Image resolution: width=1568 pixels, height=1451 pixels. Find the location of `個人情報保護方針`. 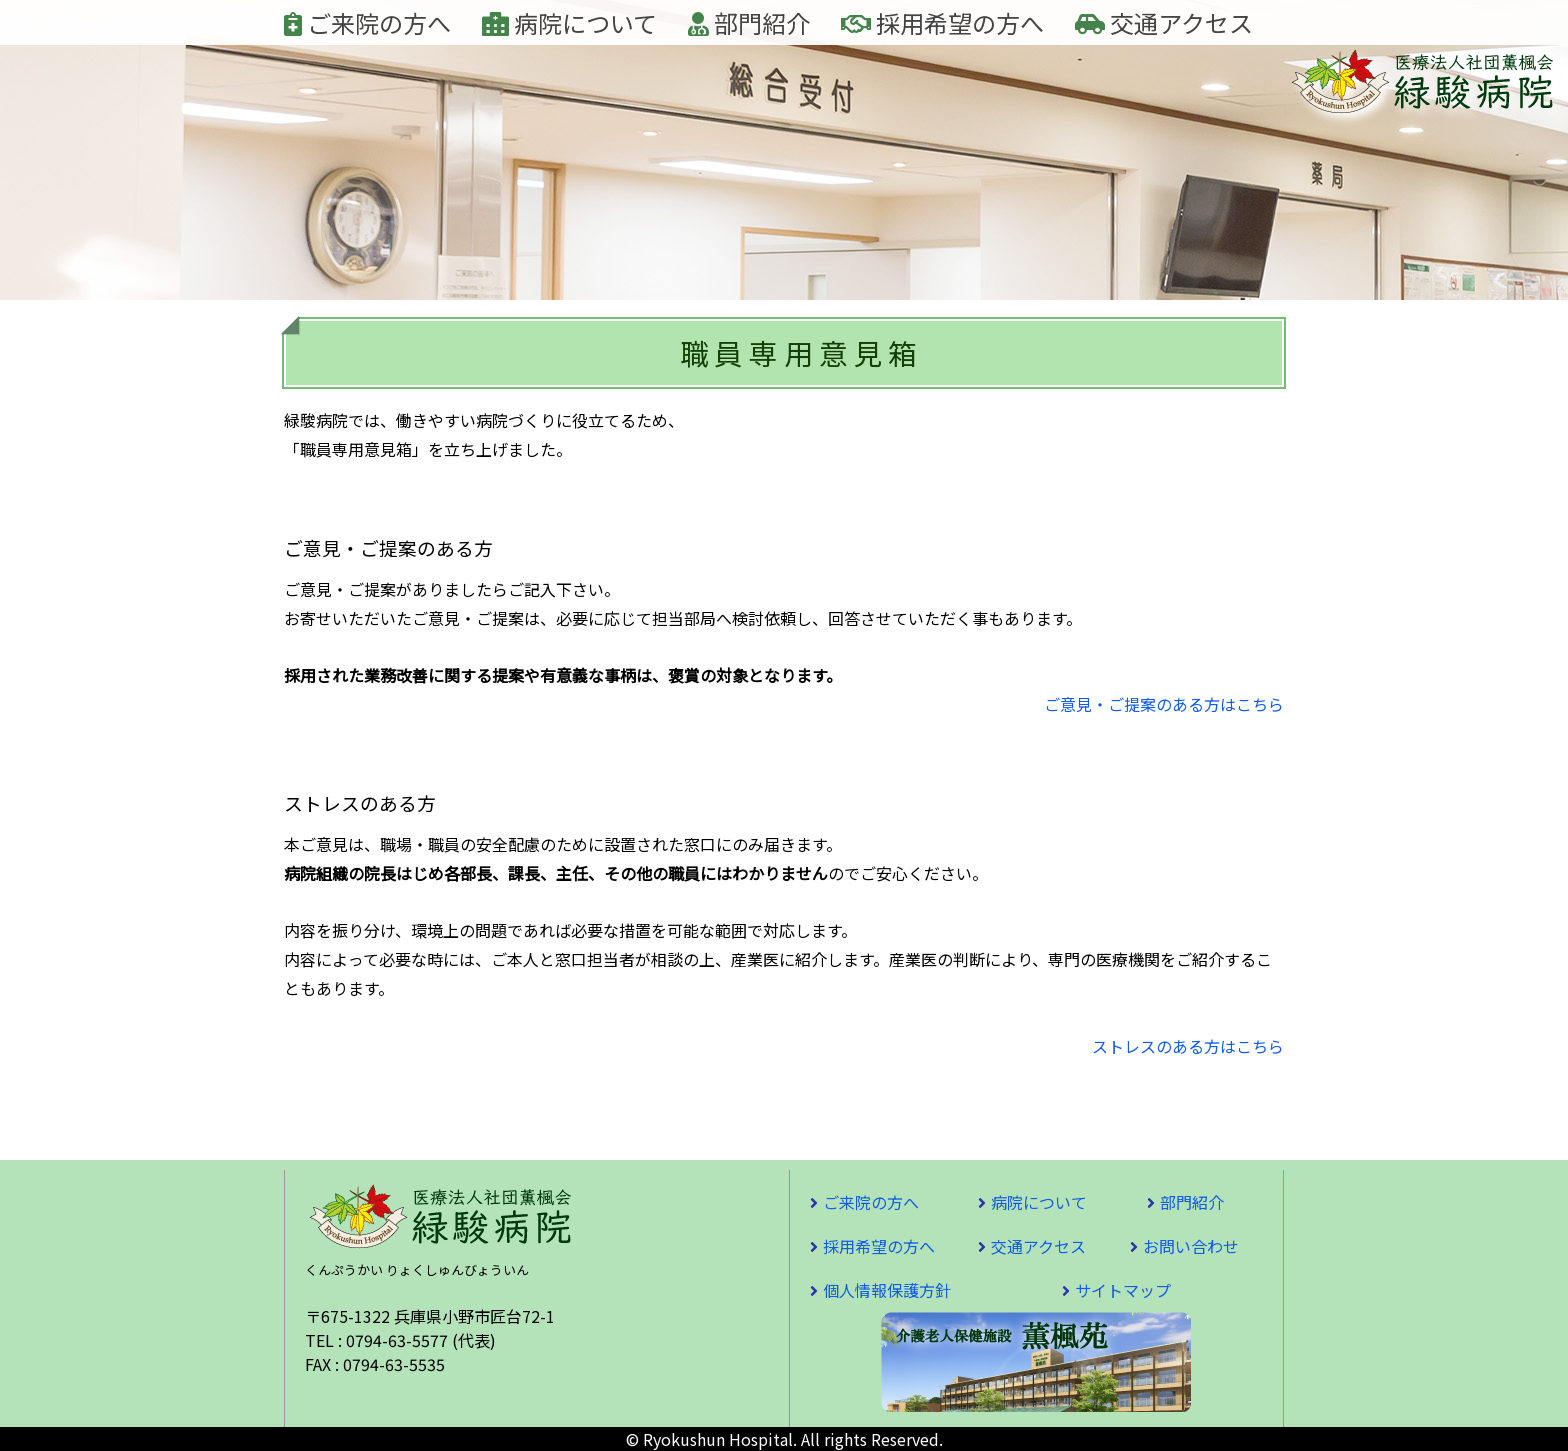

個人情報保護方針 is located at coordinates (887, 1290).